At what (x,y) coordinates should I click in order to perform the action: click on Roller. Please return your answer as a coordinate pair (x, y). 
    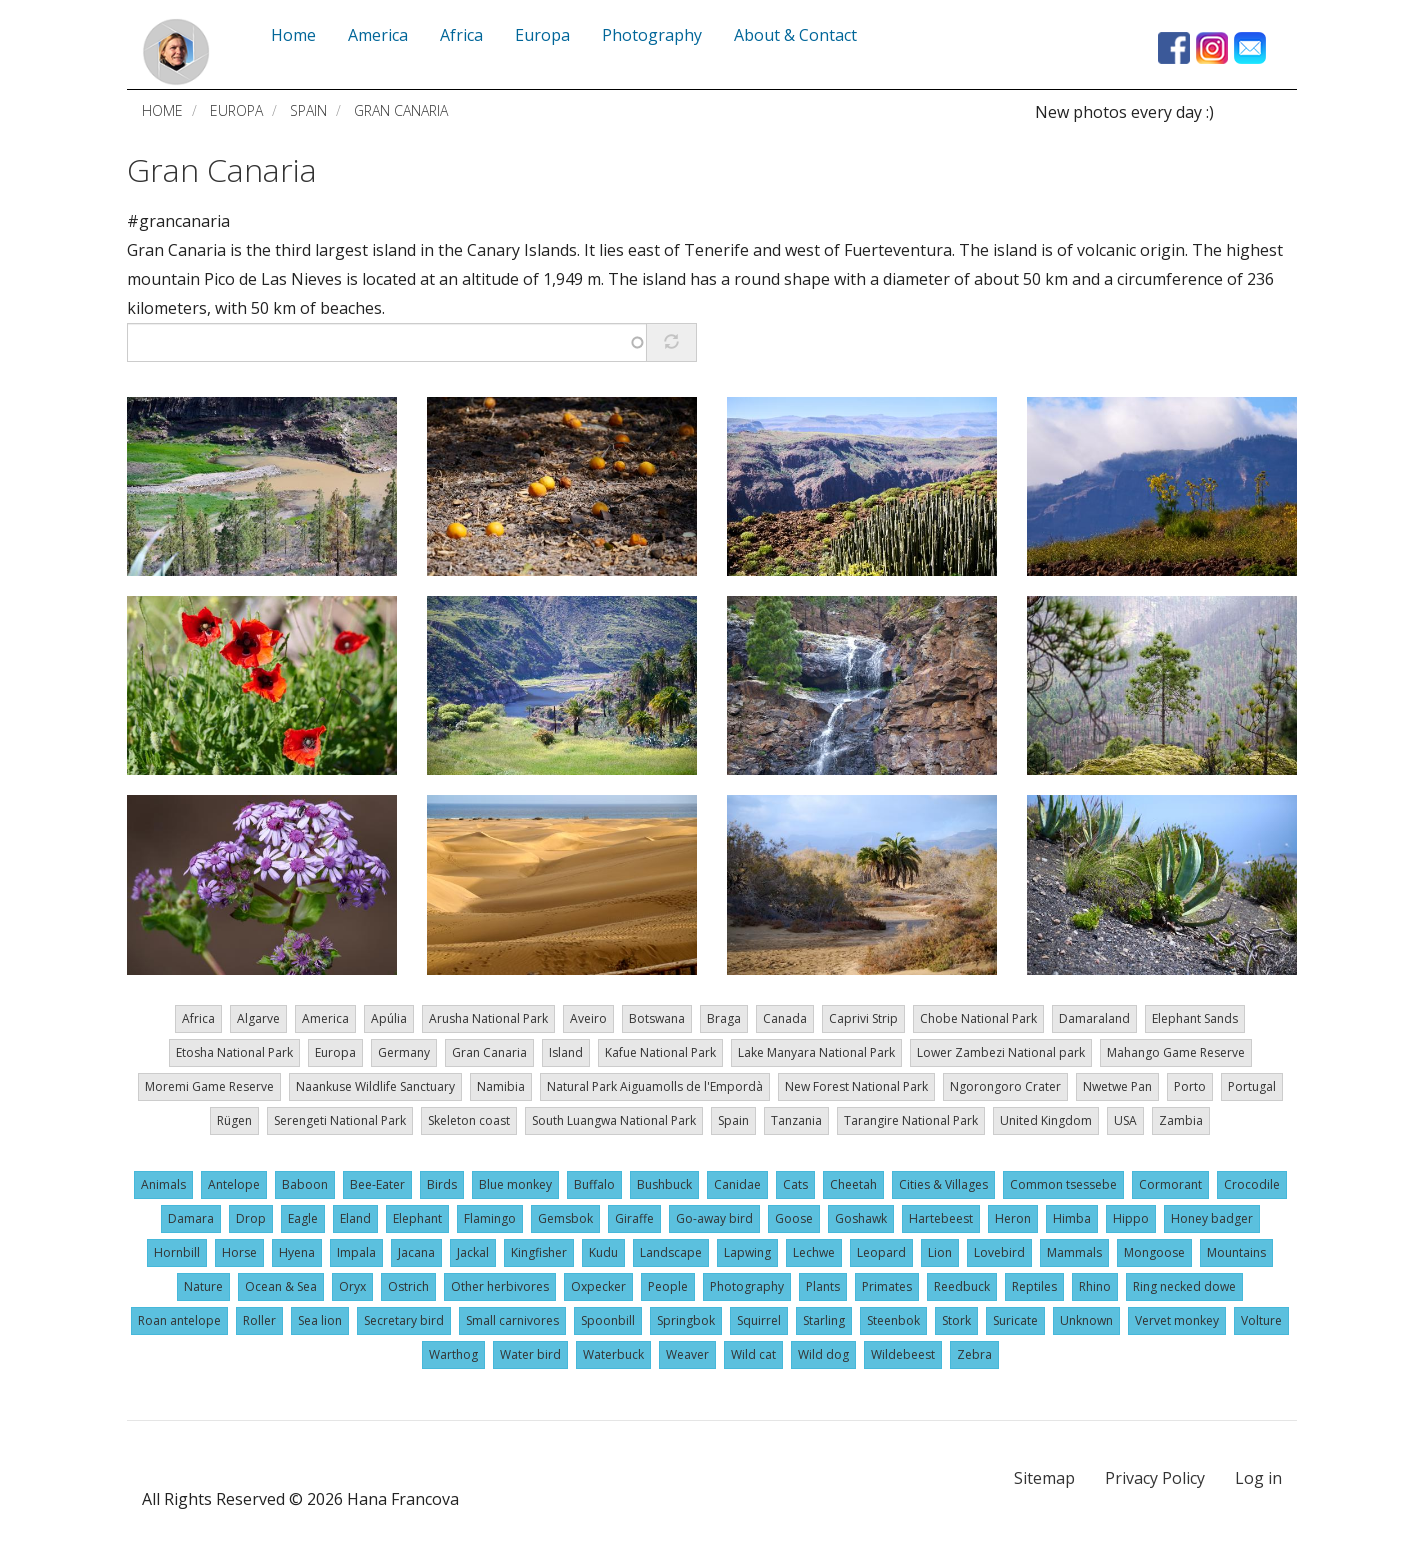
    Looking at the image, I should click on (259, 1320).